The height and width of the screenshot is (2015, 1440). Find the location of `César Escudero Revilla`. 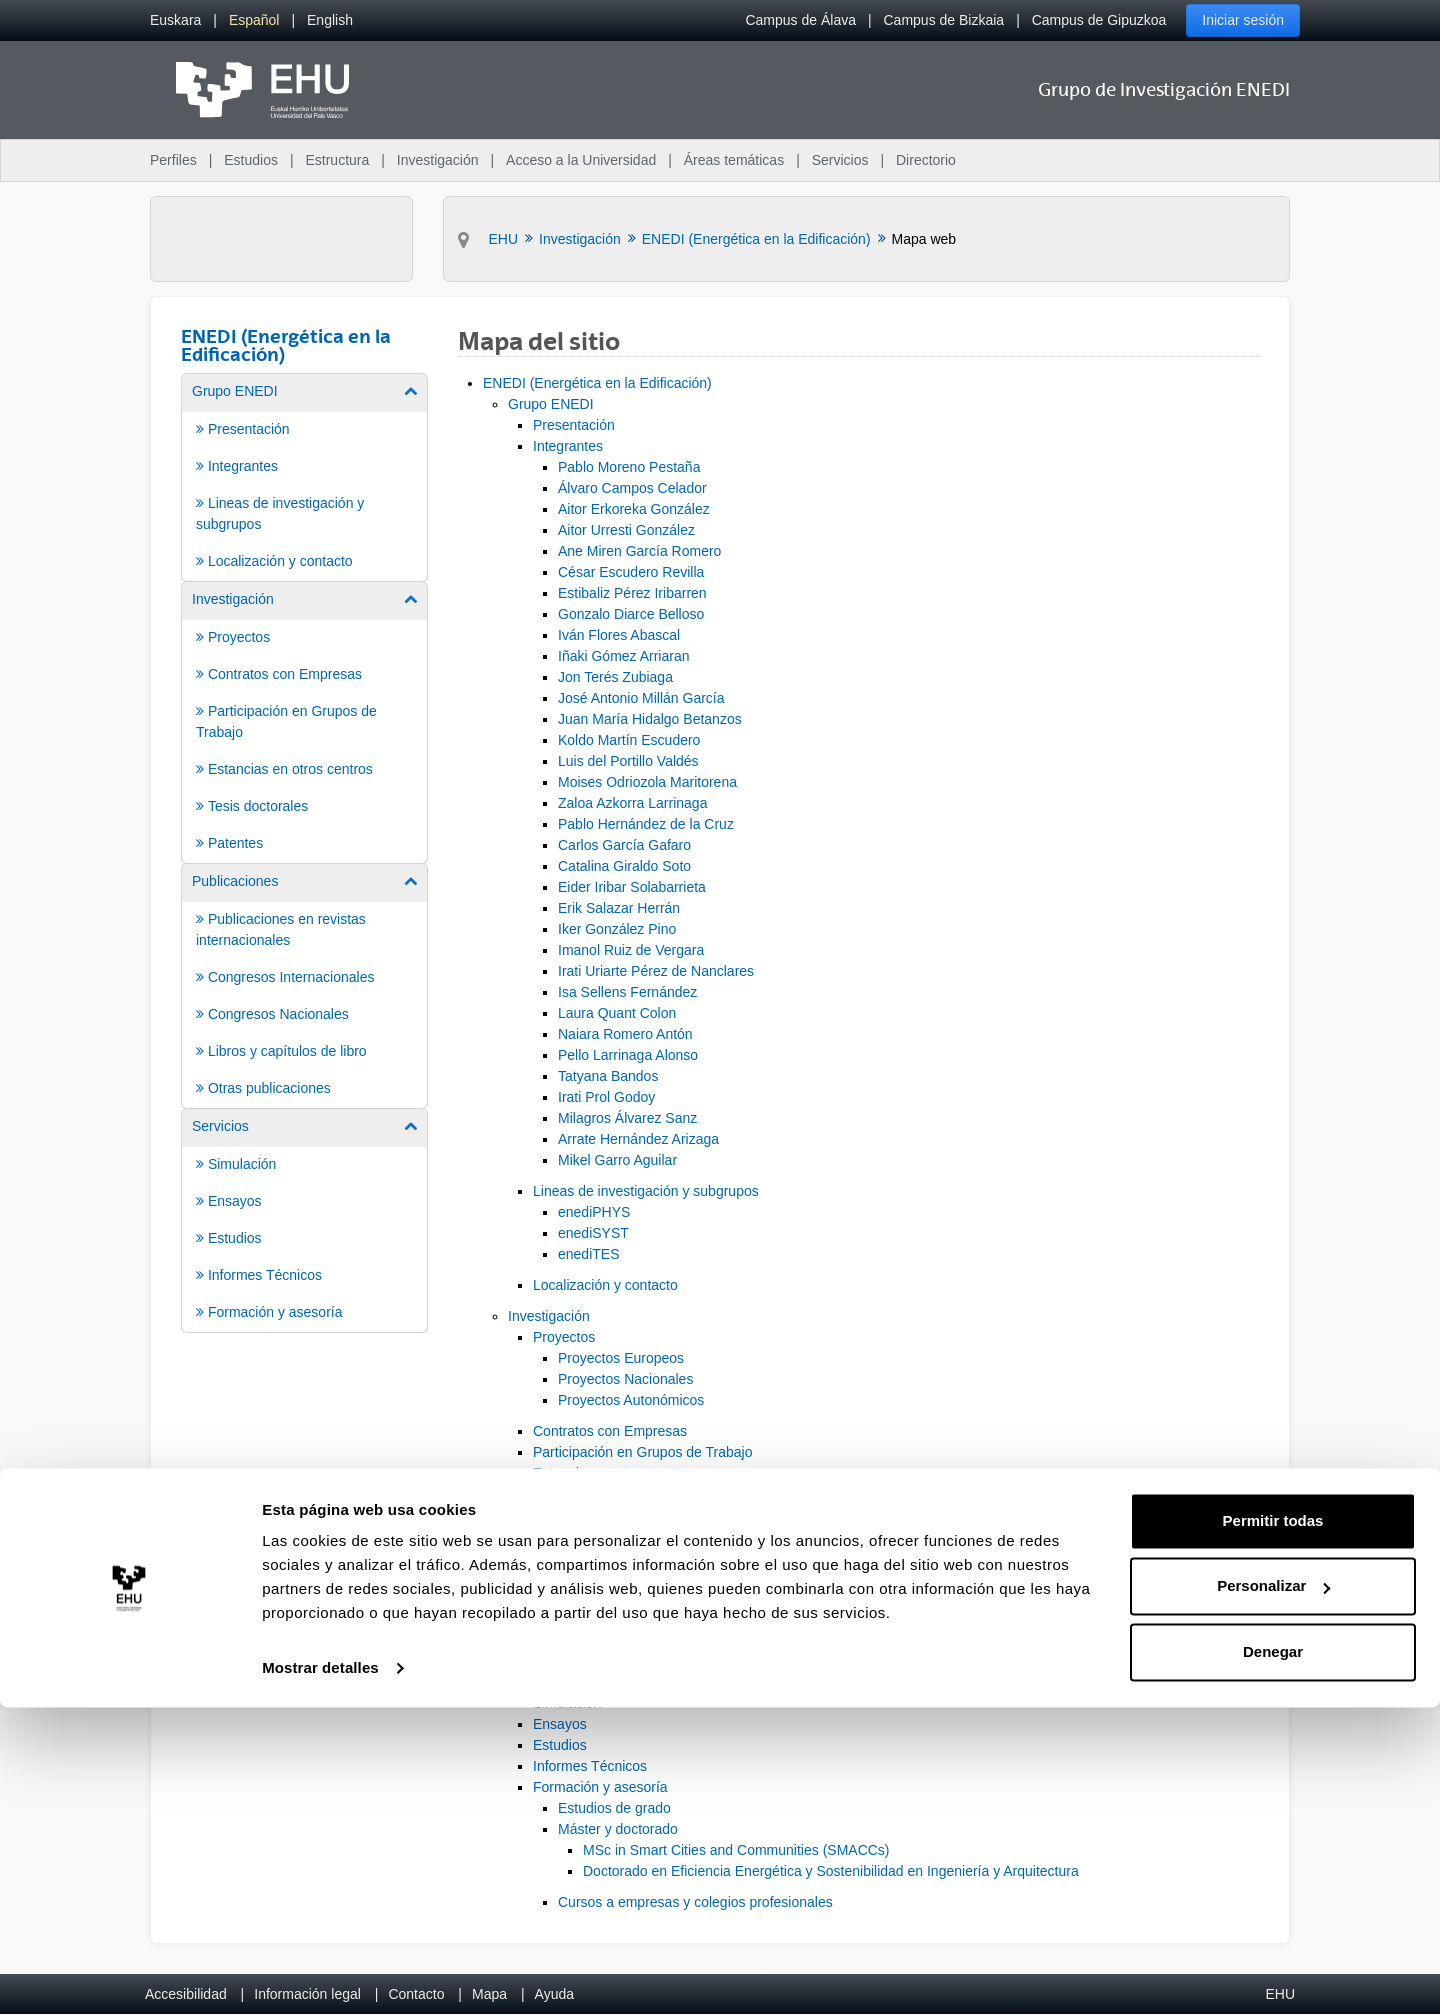

César Escudero Revilla is located at coordinates (631, 572).